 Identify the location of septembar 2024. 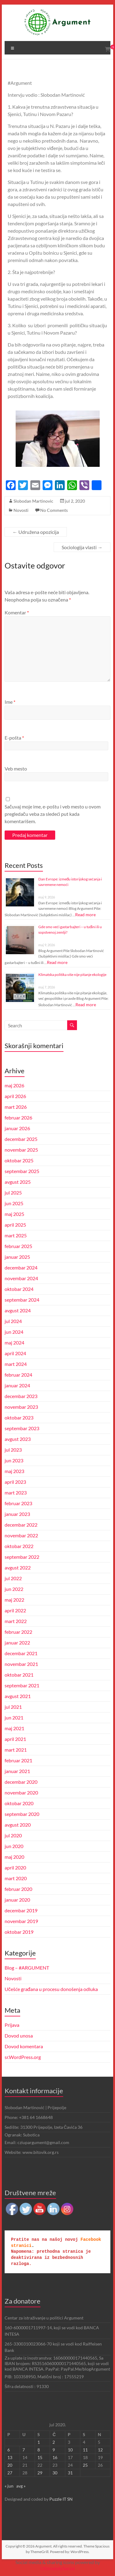
(22, 1300).